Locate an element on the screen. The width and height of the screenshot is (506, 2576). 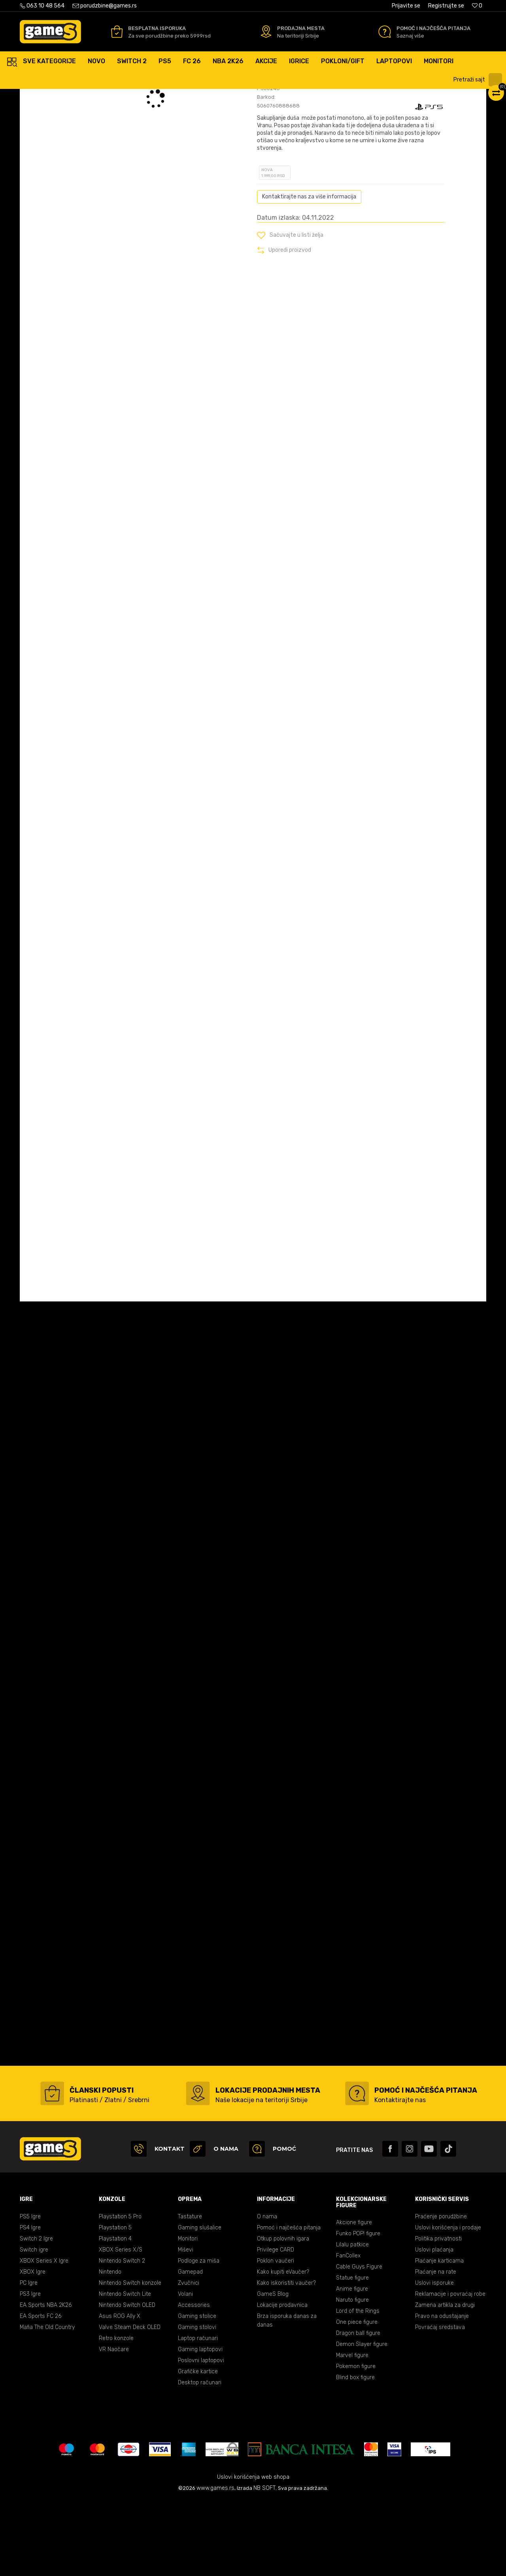
PS5 Igre is located at coordinates (30, 2292).